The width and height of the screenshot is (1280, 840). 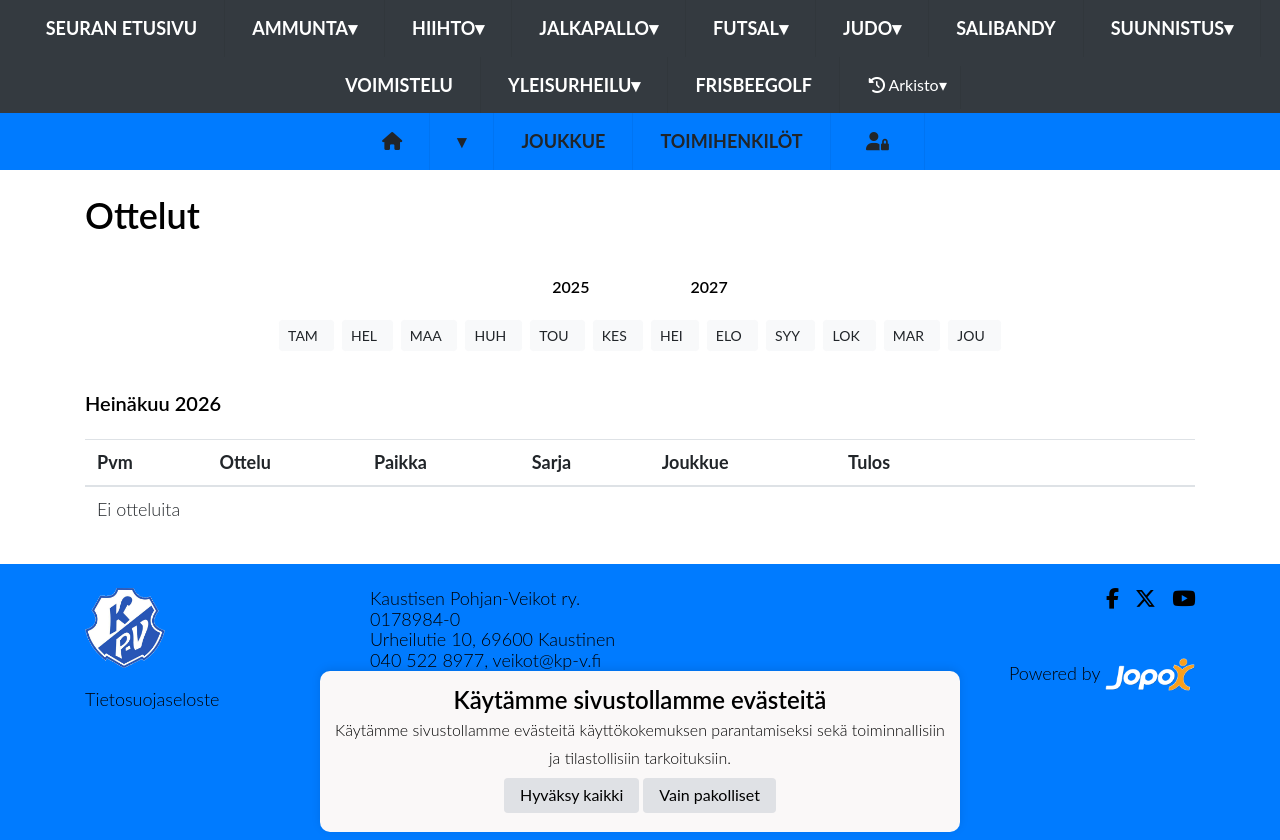 What do you see at coordinates (750, 28) in the screenshot?
I see `Futsal` at bounding box center [750, 28].